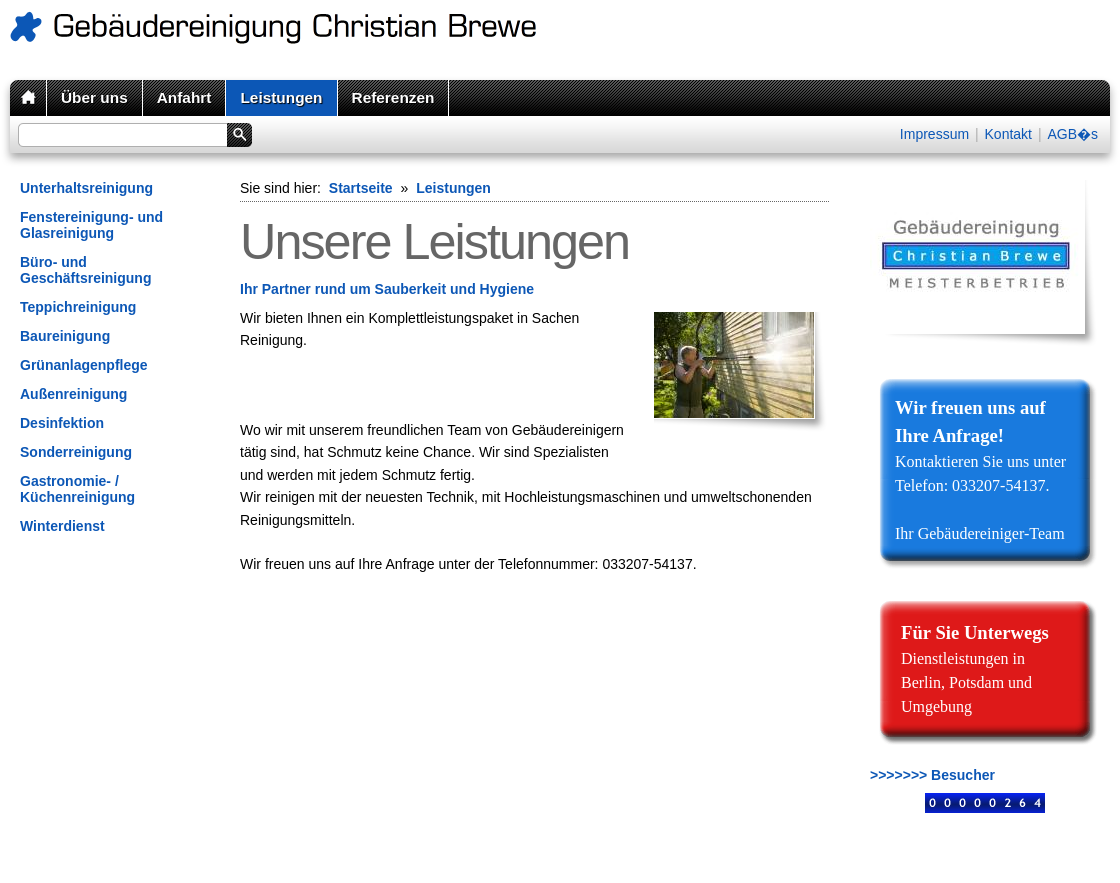 The height and width of the screenshot is (883, 1120). What do you see at coordinates (84, 365) in the screenshot?
I see `Grünanlagenpflege` at bounding box center [84, 365].